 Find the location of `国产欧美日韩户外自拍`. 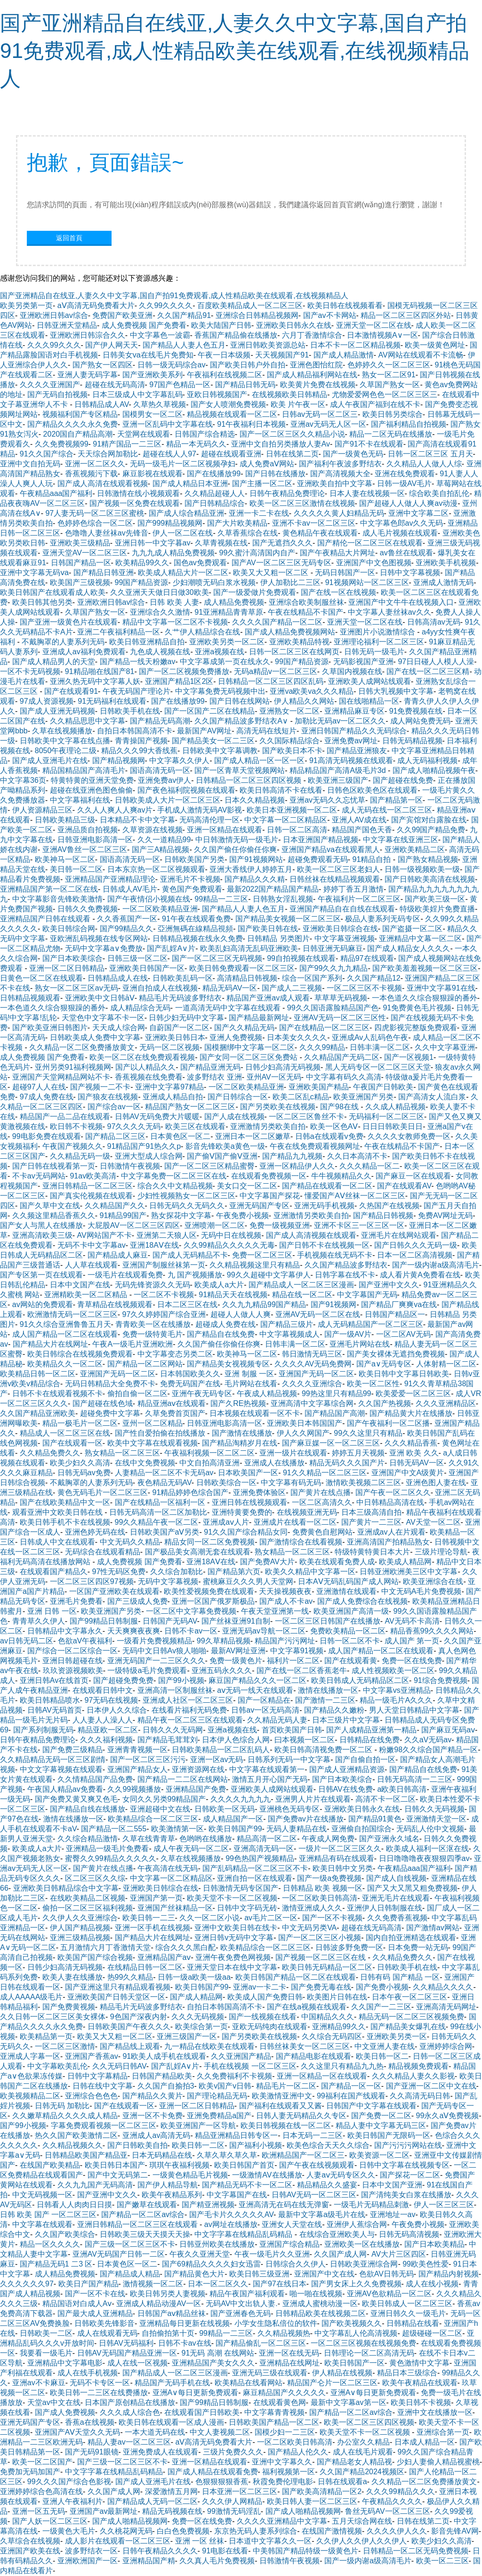

国产欧美日韩户外自拍 is located at coordinates (247, 365).